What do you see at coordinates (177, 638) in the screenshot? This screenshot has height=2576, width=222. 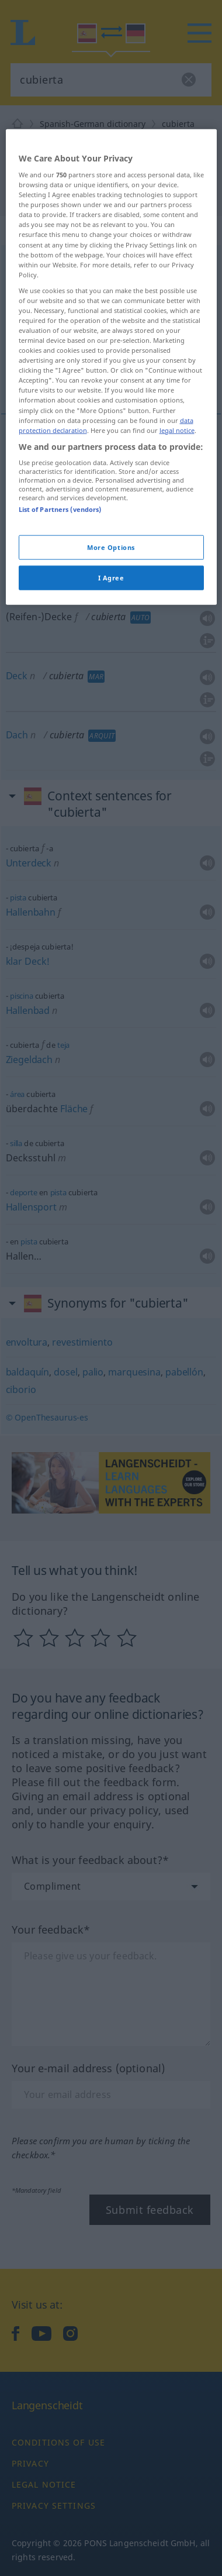 I see `legal notice` at bounding box center [177, 638].